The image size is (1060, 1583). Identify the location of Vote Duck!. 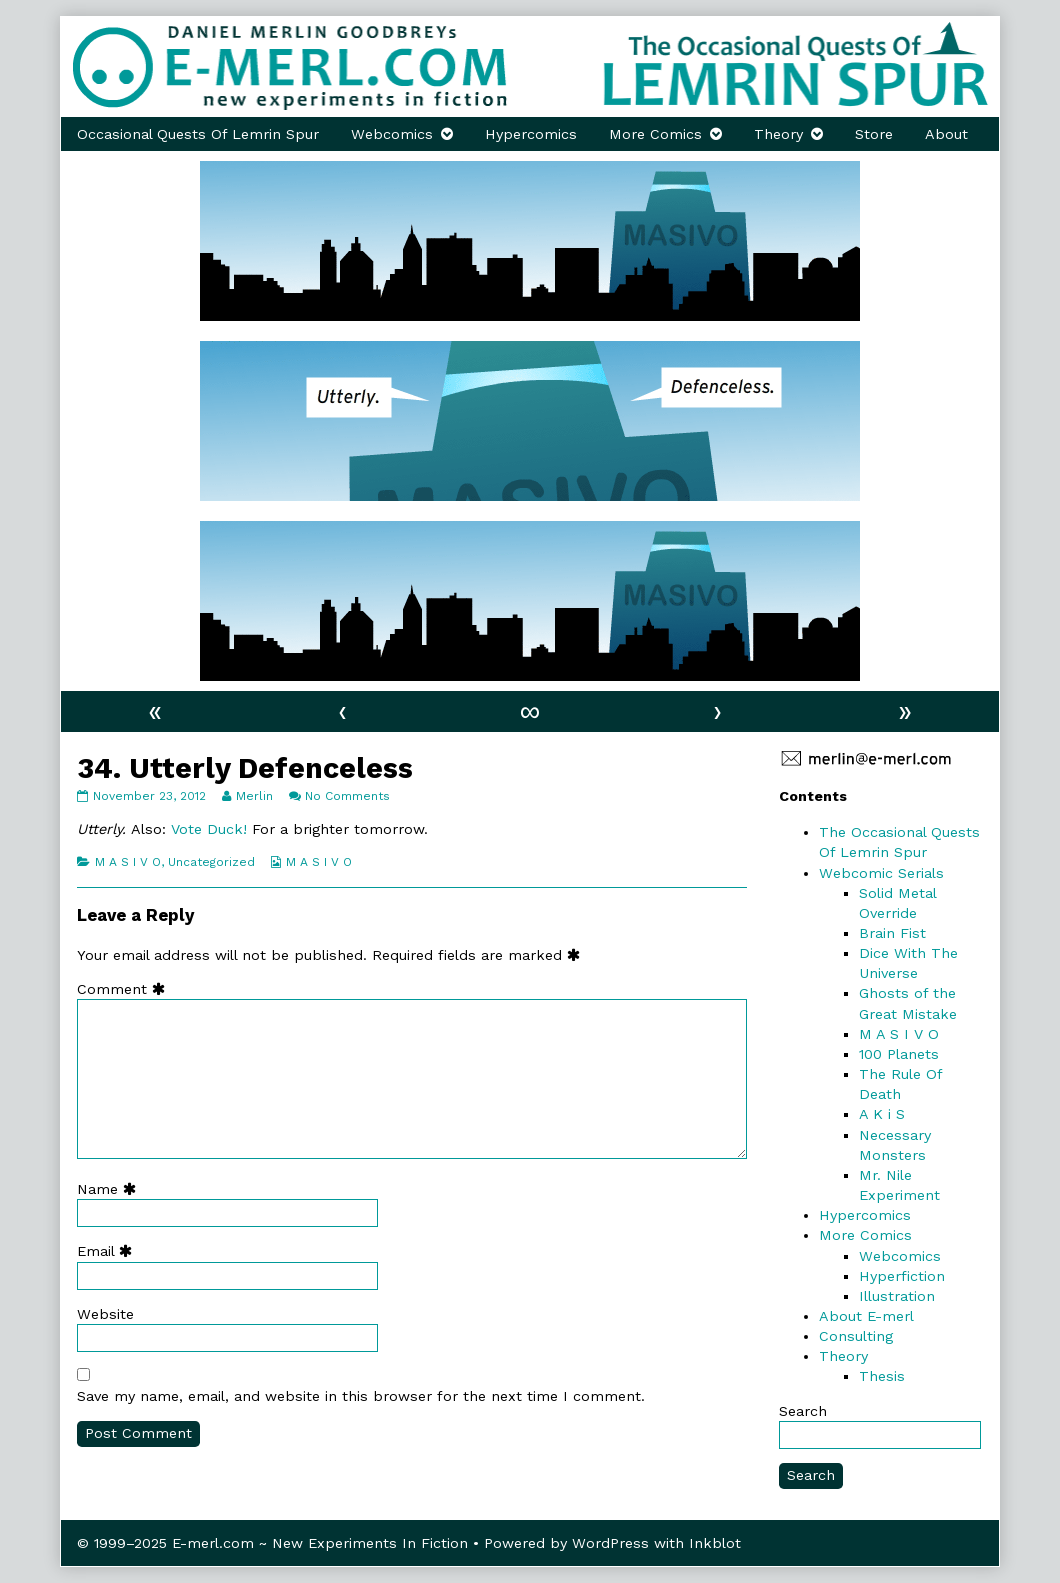
(206, 829).